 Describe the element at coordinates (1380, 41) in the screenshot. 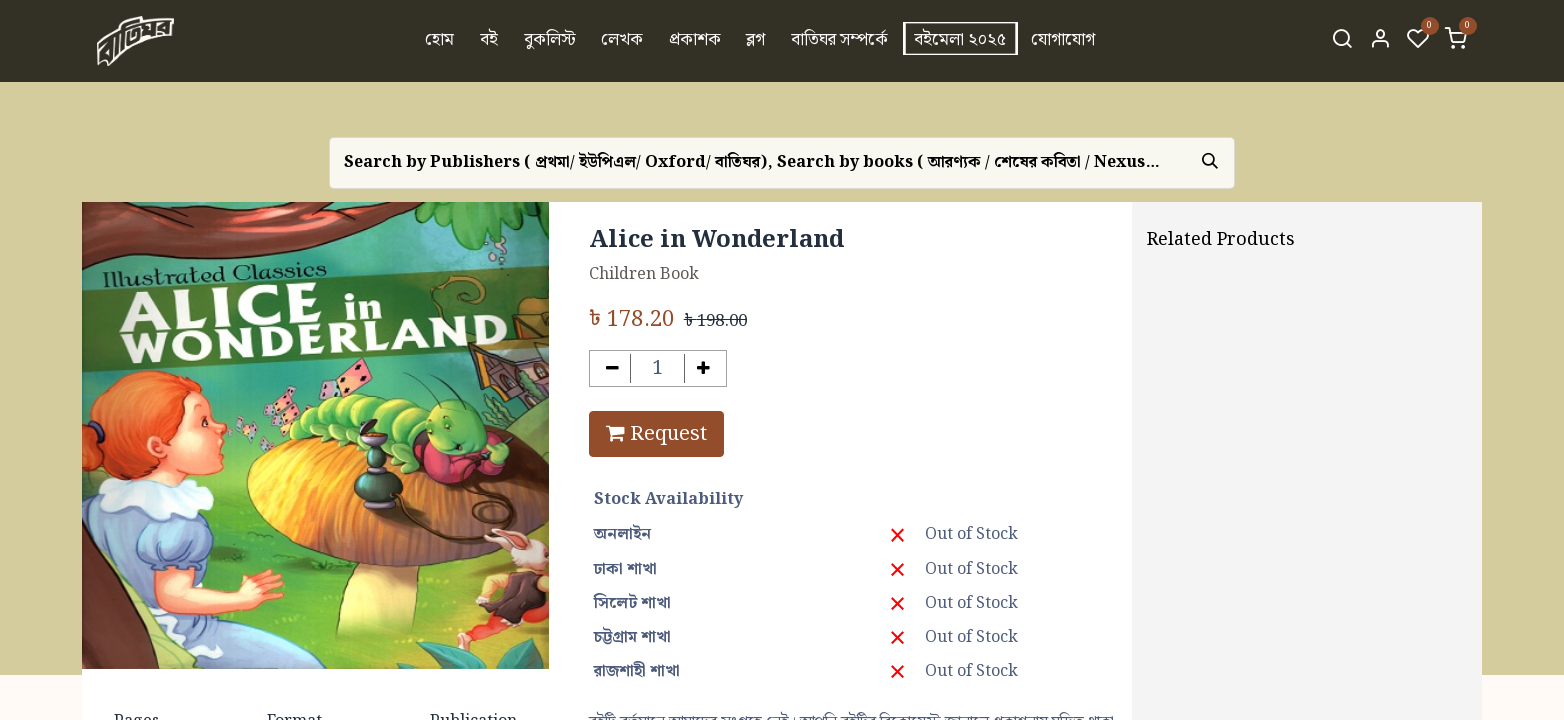

I see `[Account Info]` at that location.